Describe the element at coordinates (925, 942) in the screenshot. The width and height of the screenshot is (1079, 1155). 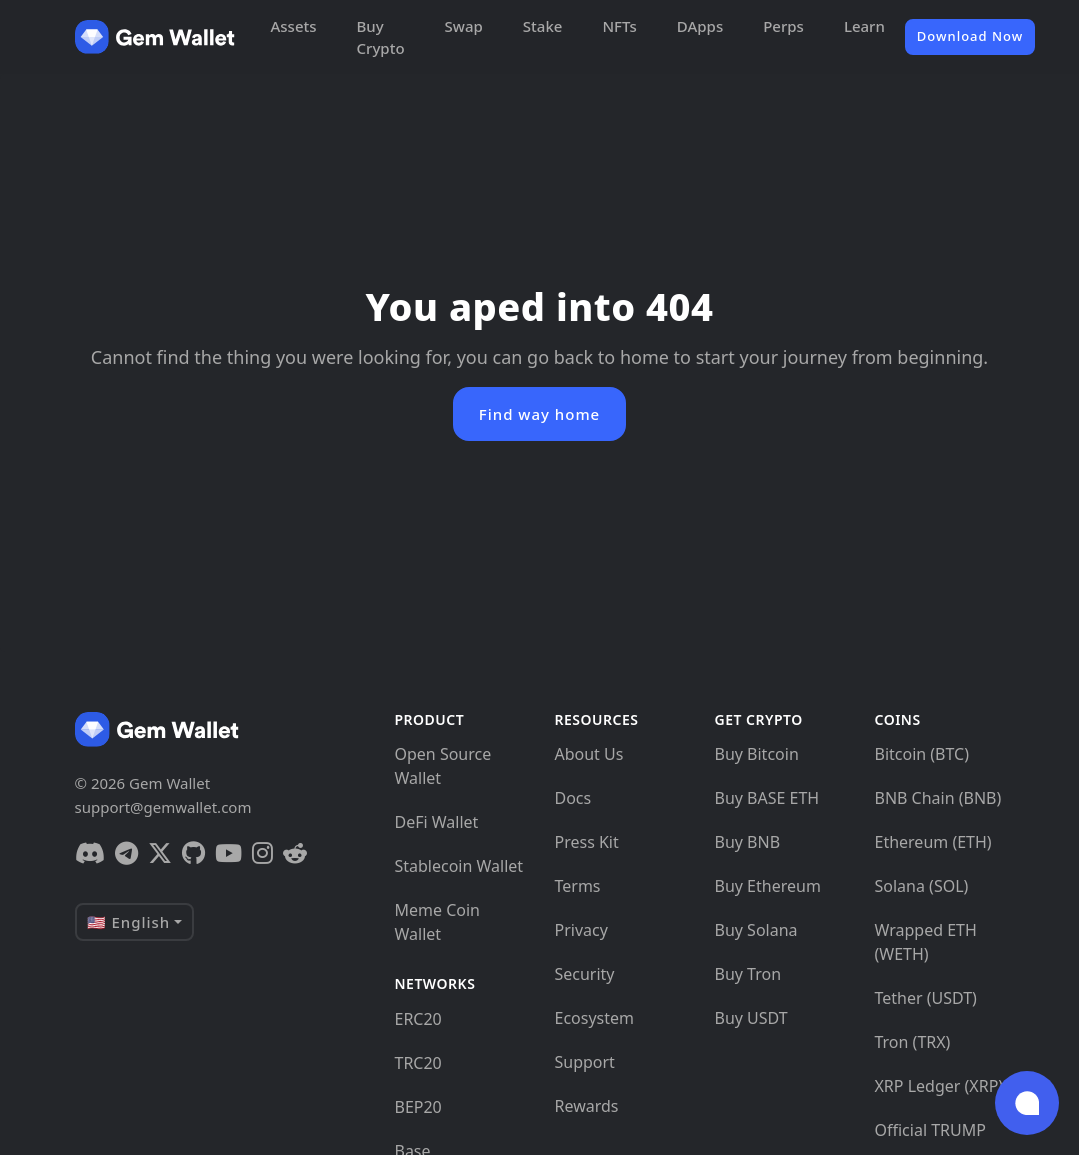
I see `Wrapped ETH (WETH)` at that location.